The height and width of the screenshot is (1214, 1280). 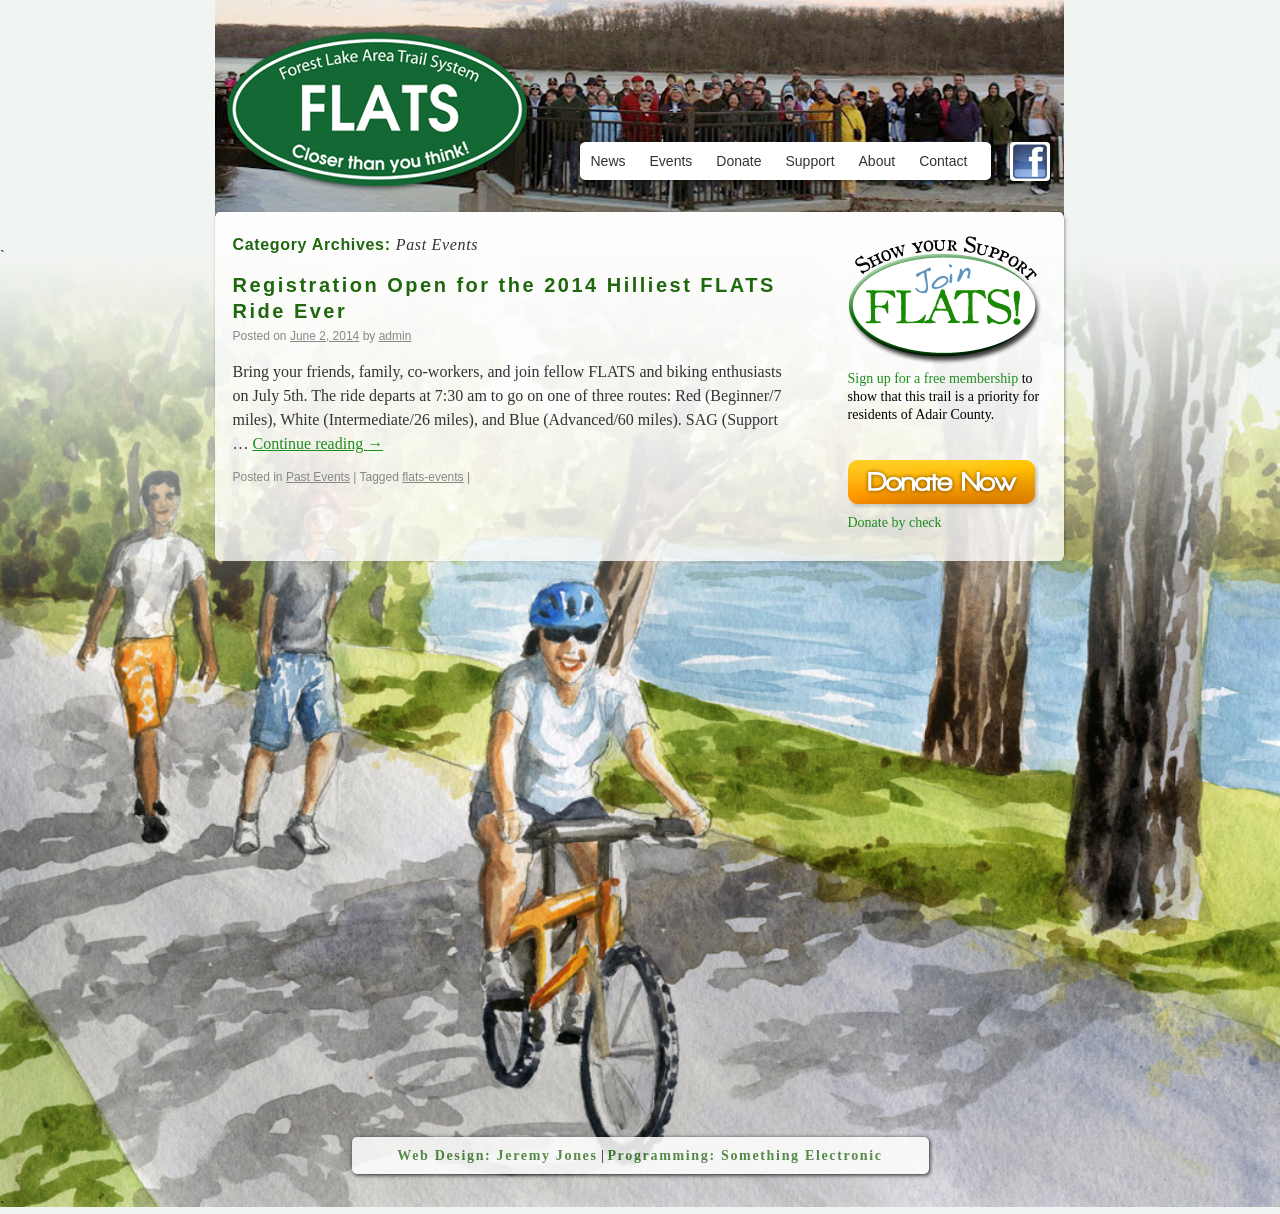 I want to click on Past Events, so click(x=318, y=477).